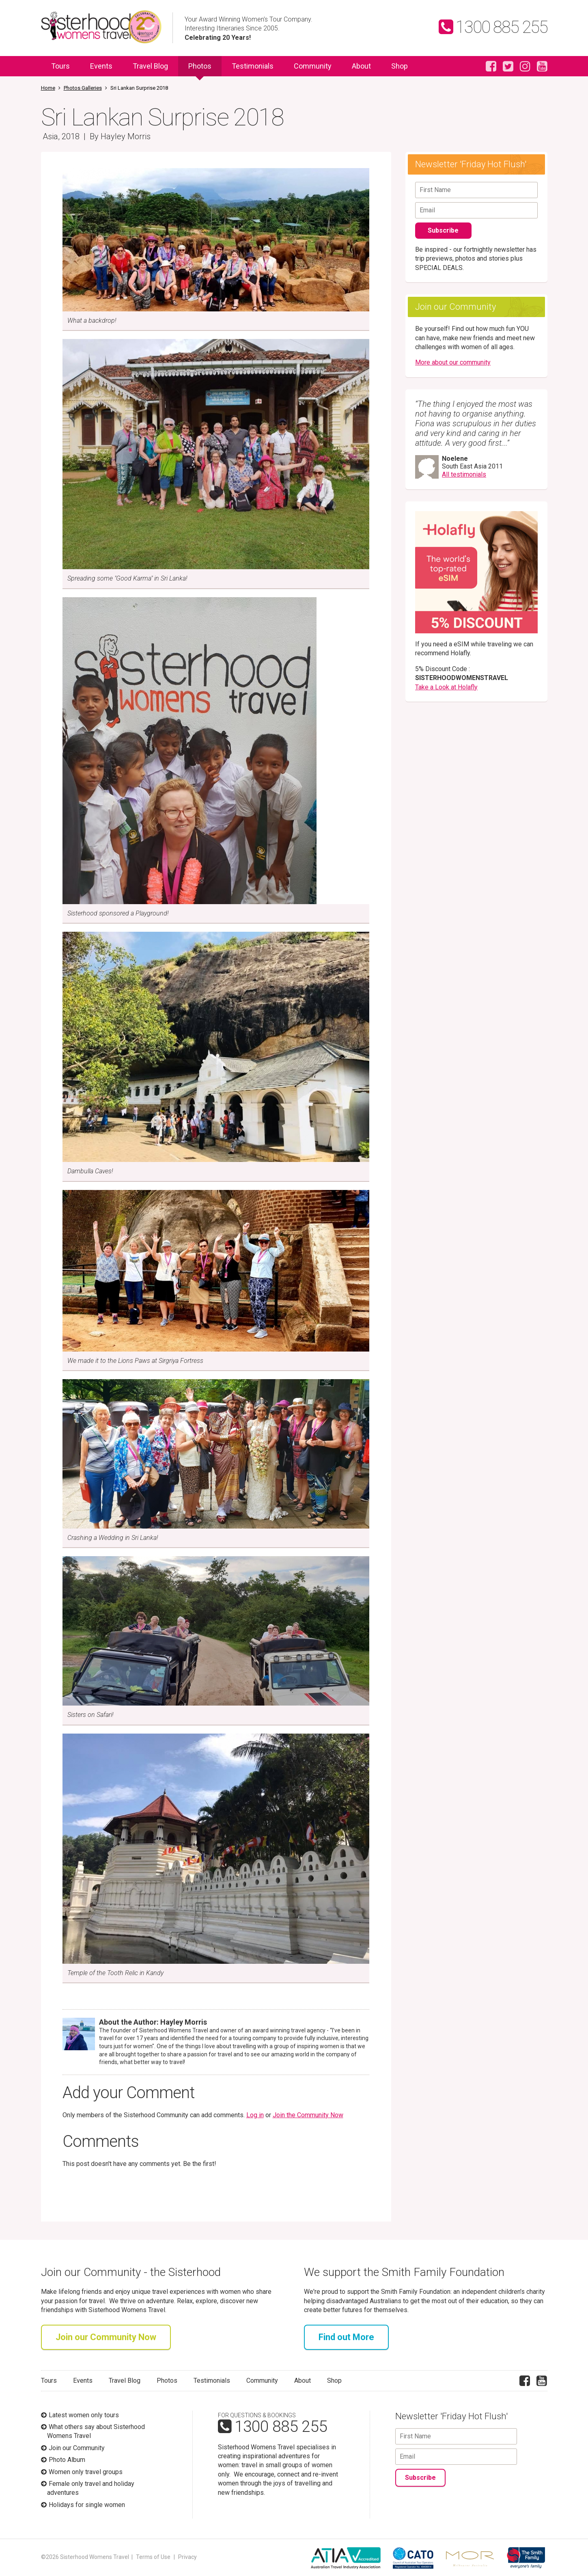  I want to click on Events, so click(101, 66).